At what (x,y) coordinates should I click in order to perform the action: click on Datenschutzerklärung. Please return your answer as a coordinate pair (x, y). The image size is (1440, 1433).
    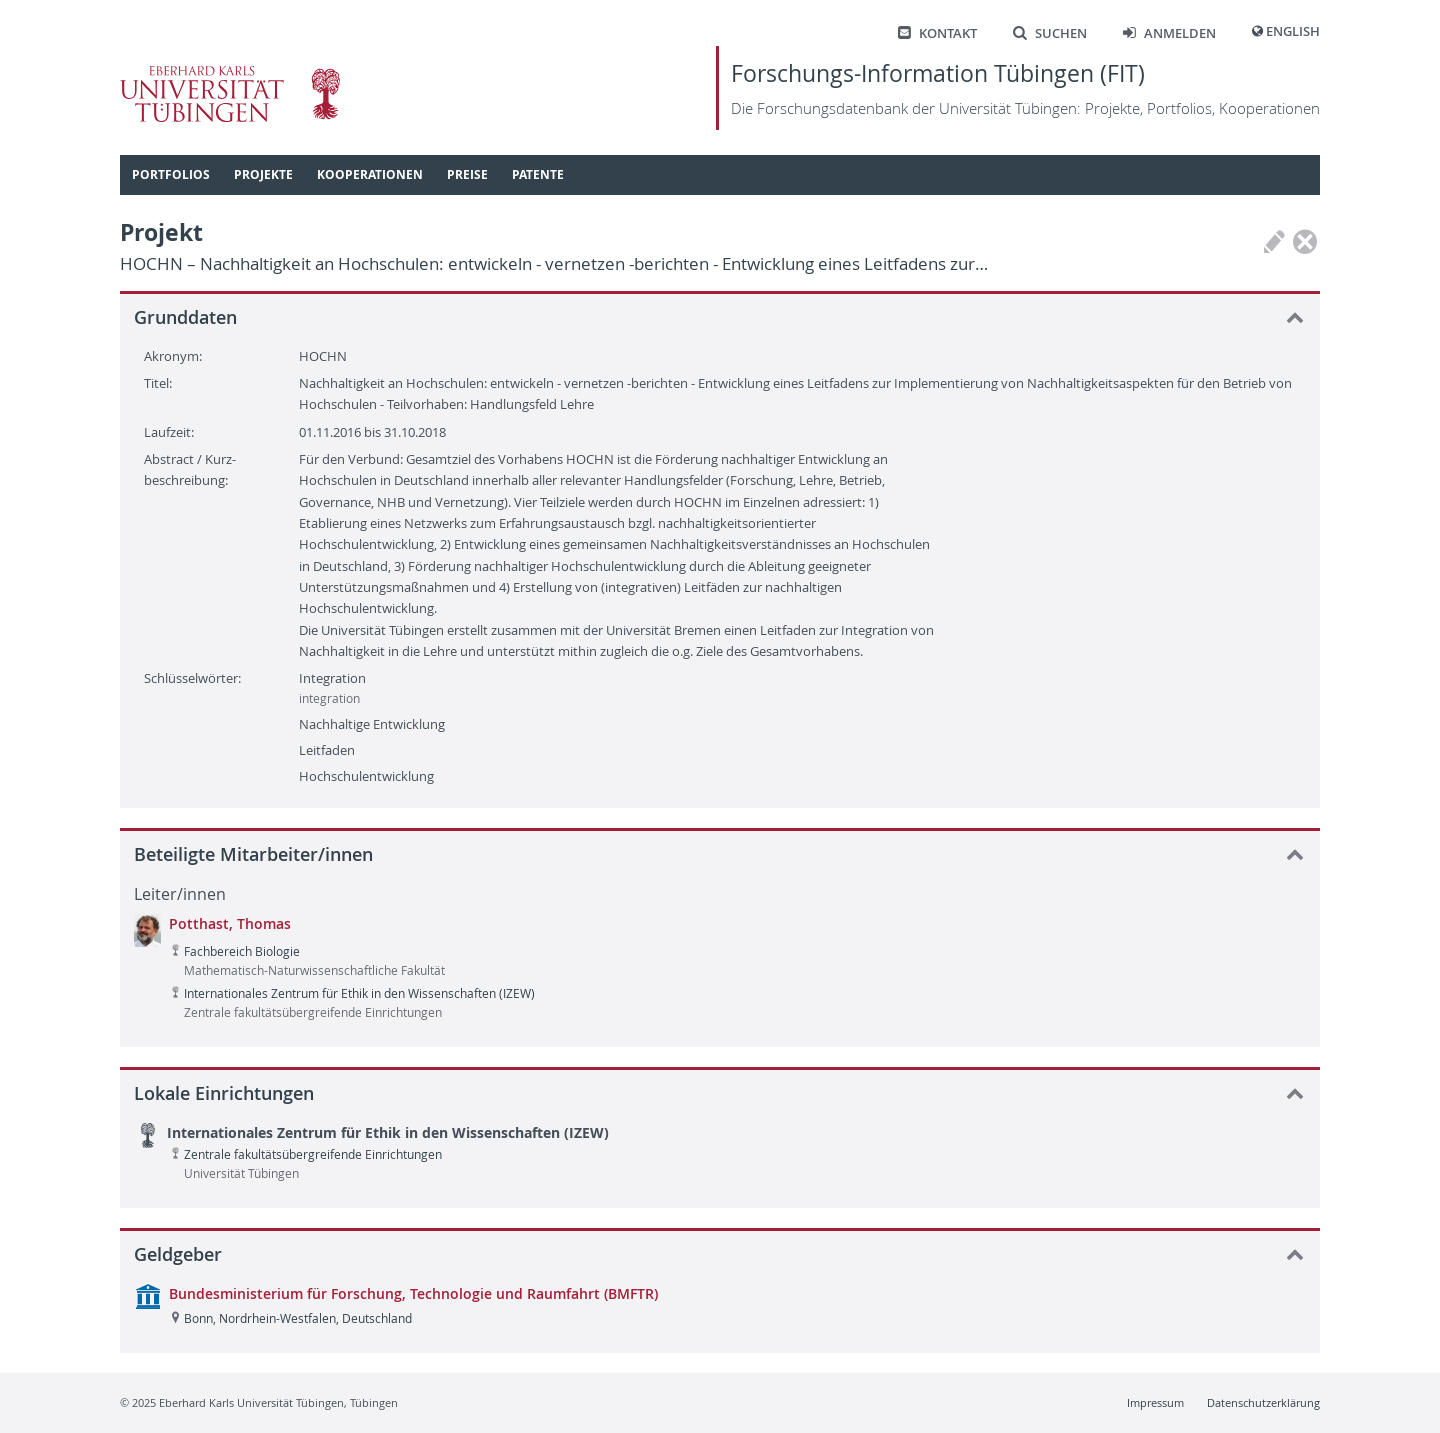
    Looking at the image, I should click on (1263, 1402).